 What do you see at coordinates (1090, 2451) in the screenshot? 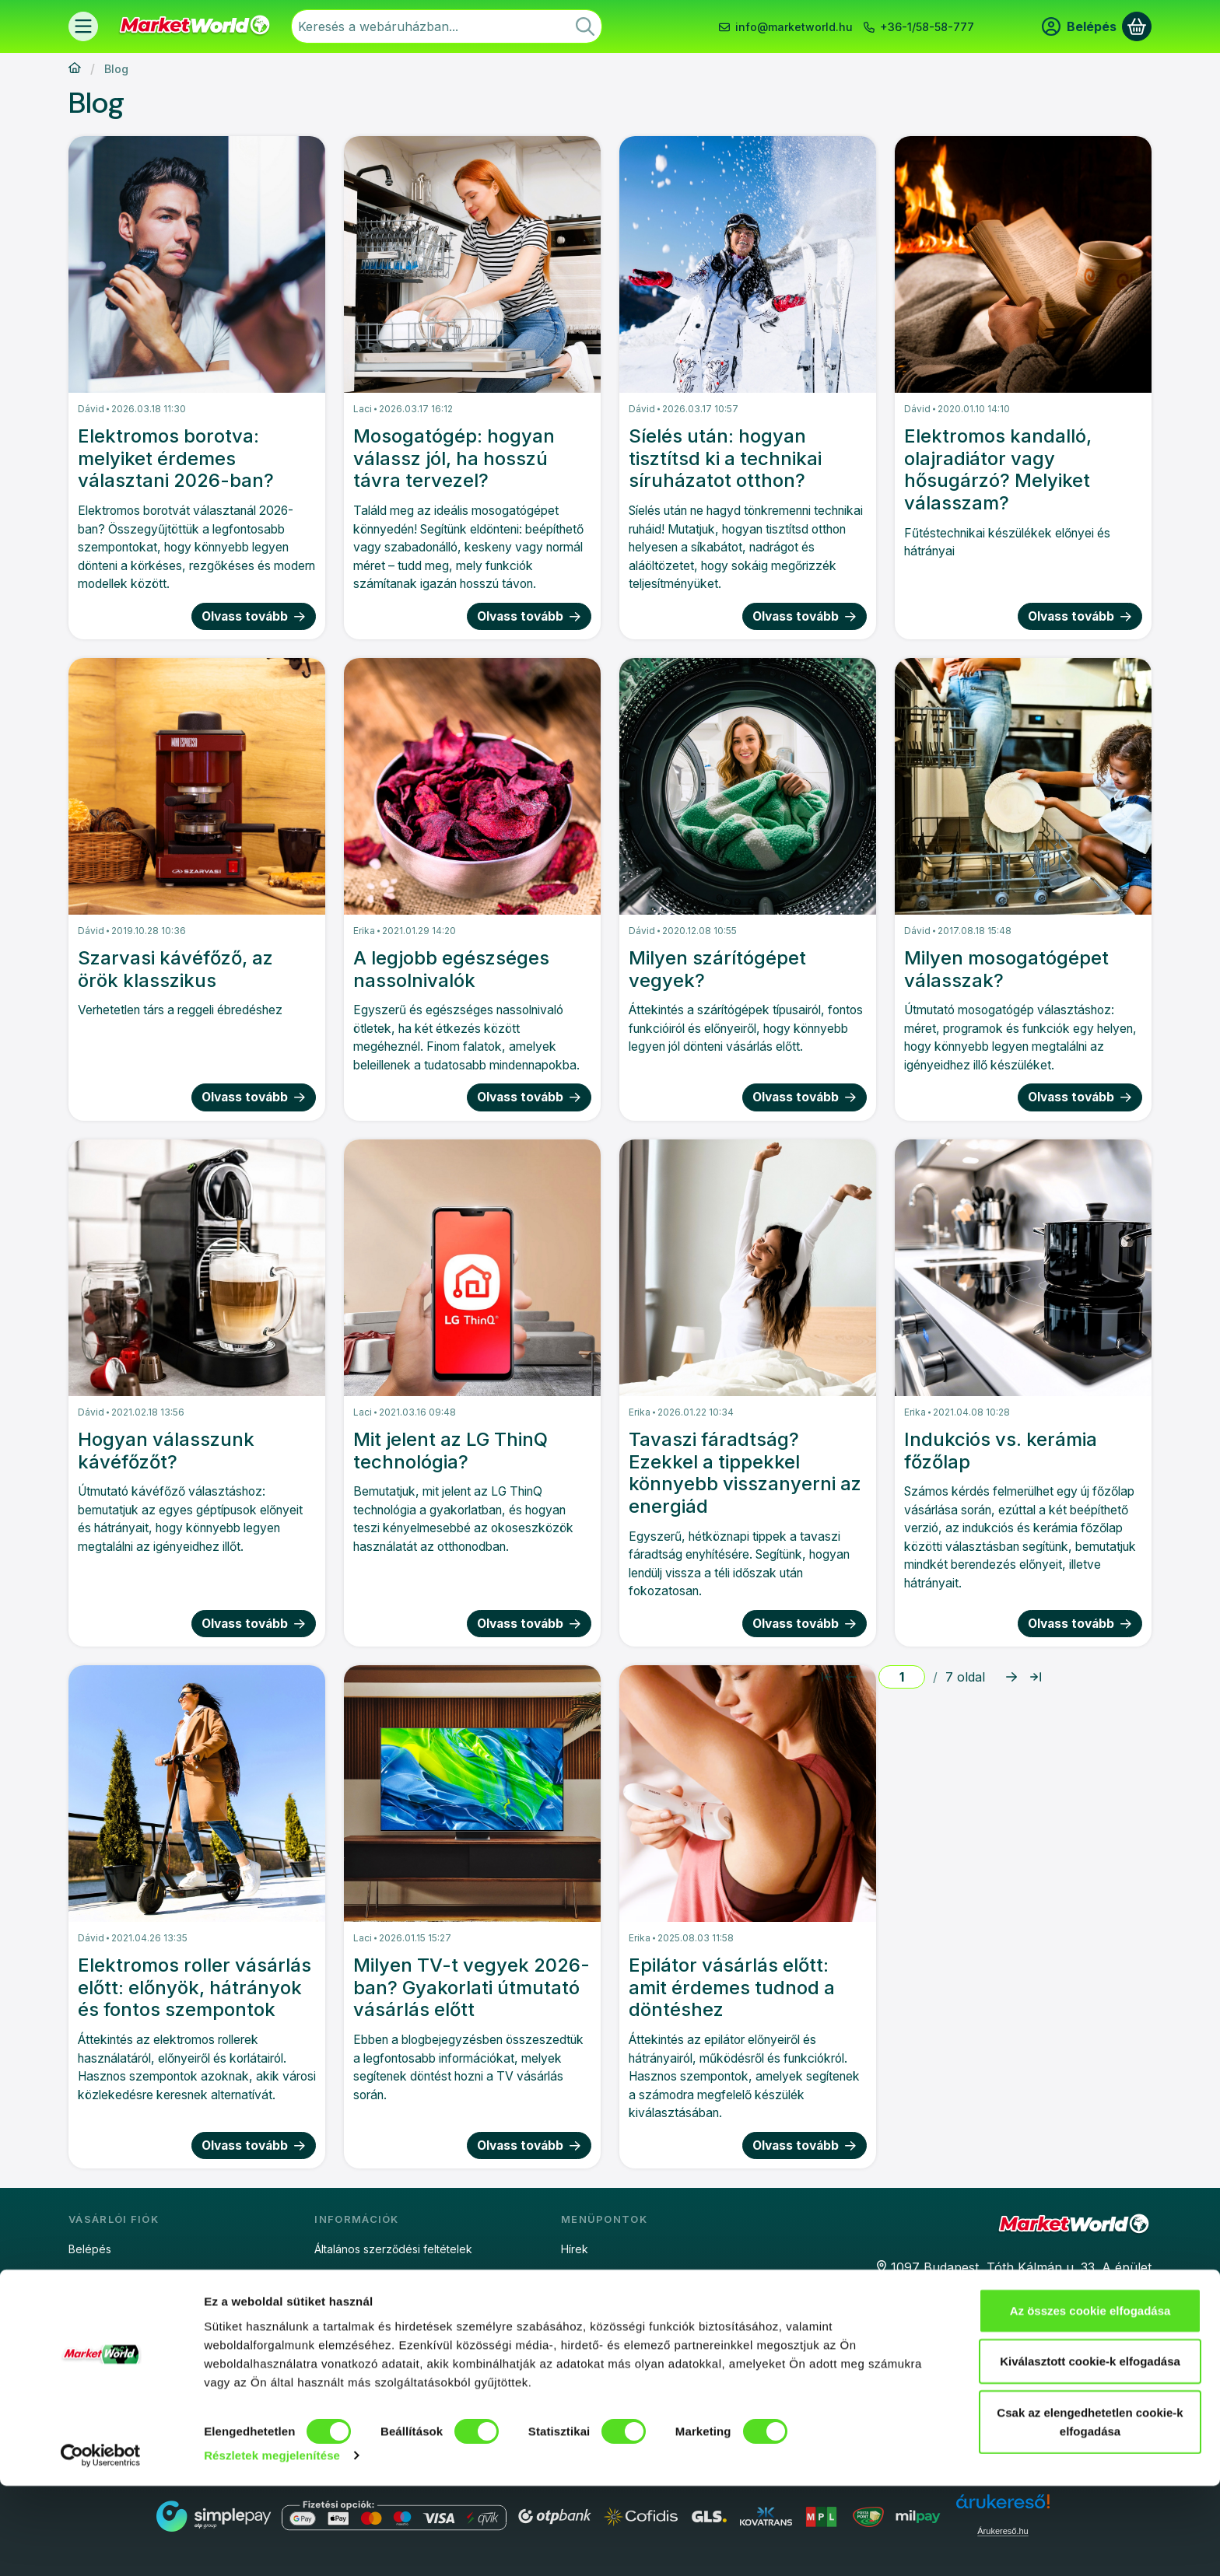
I see `Kiválasztott cookie-k elfogadása` at bounding box center [1090, 2451].